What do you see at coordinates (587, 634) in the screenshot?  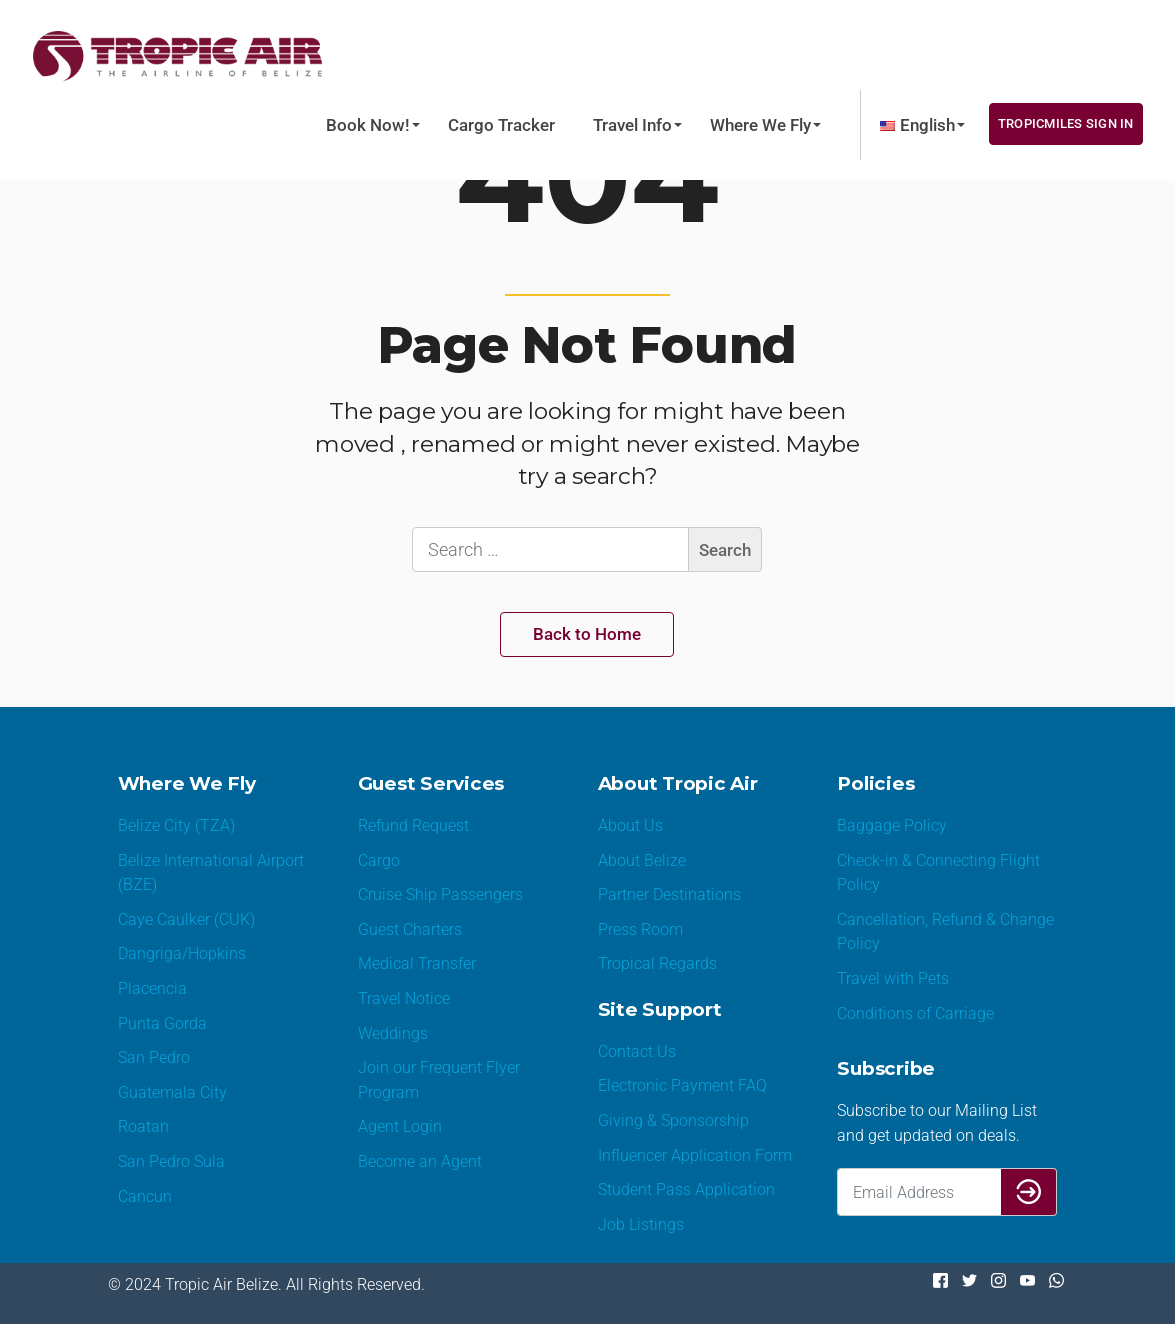 I see `Back to Home` at bounding box center [587, 634].